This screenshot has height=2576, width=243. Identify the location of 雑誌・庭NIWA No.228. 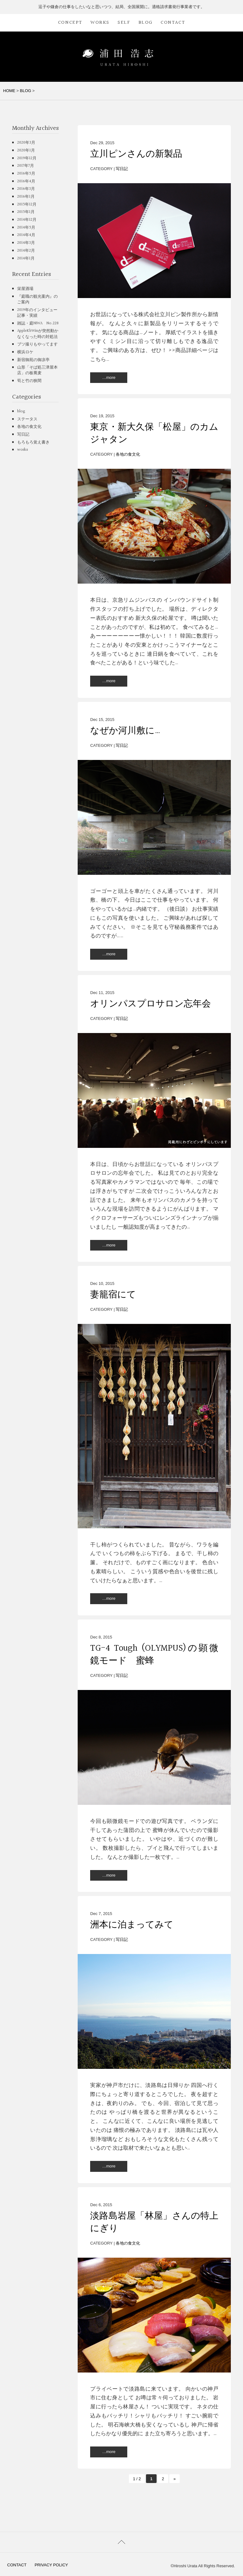
(38, 323).